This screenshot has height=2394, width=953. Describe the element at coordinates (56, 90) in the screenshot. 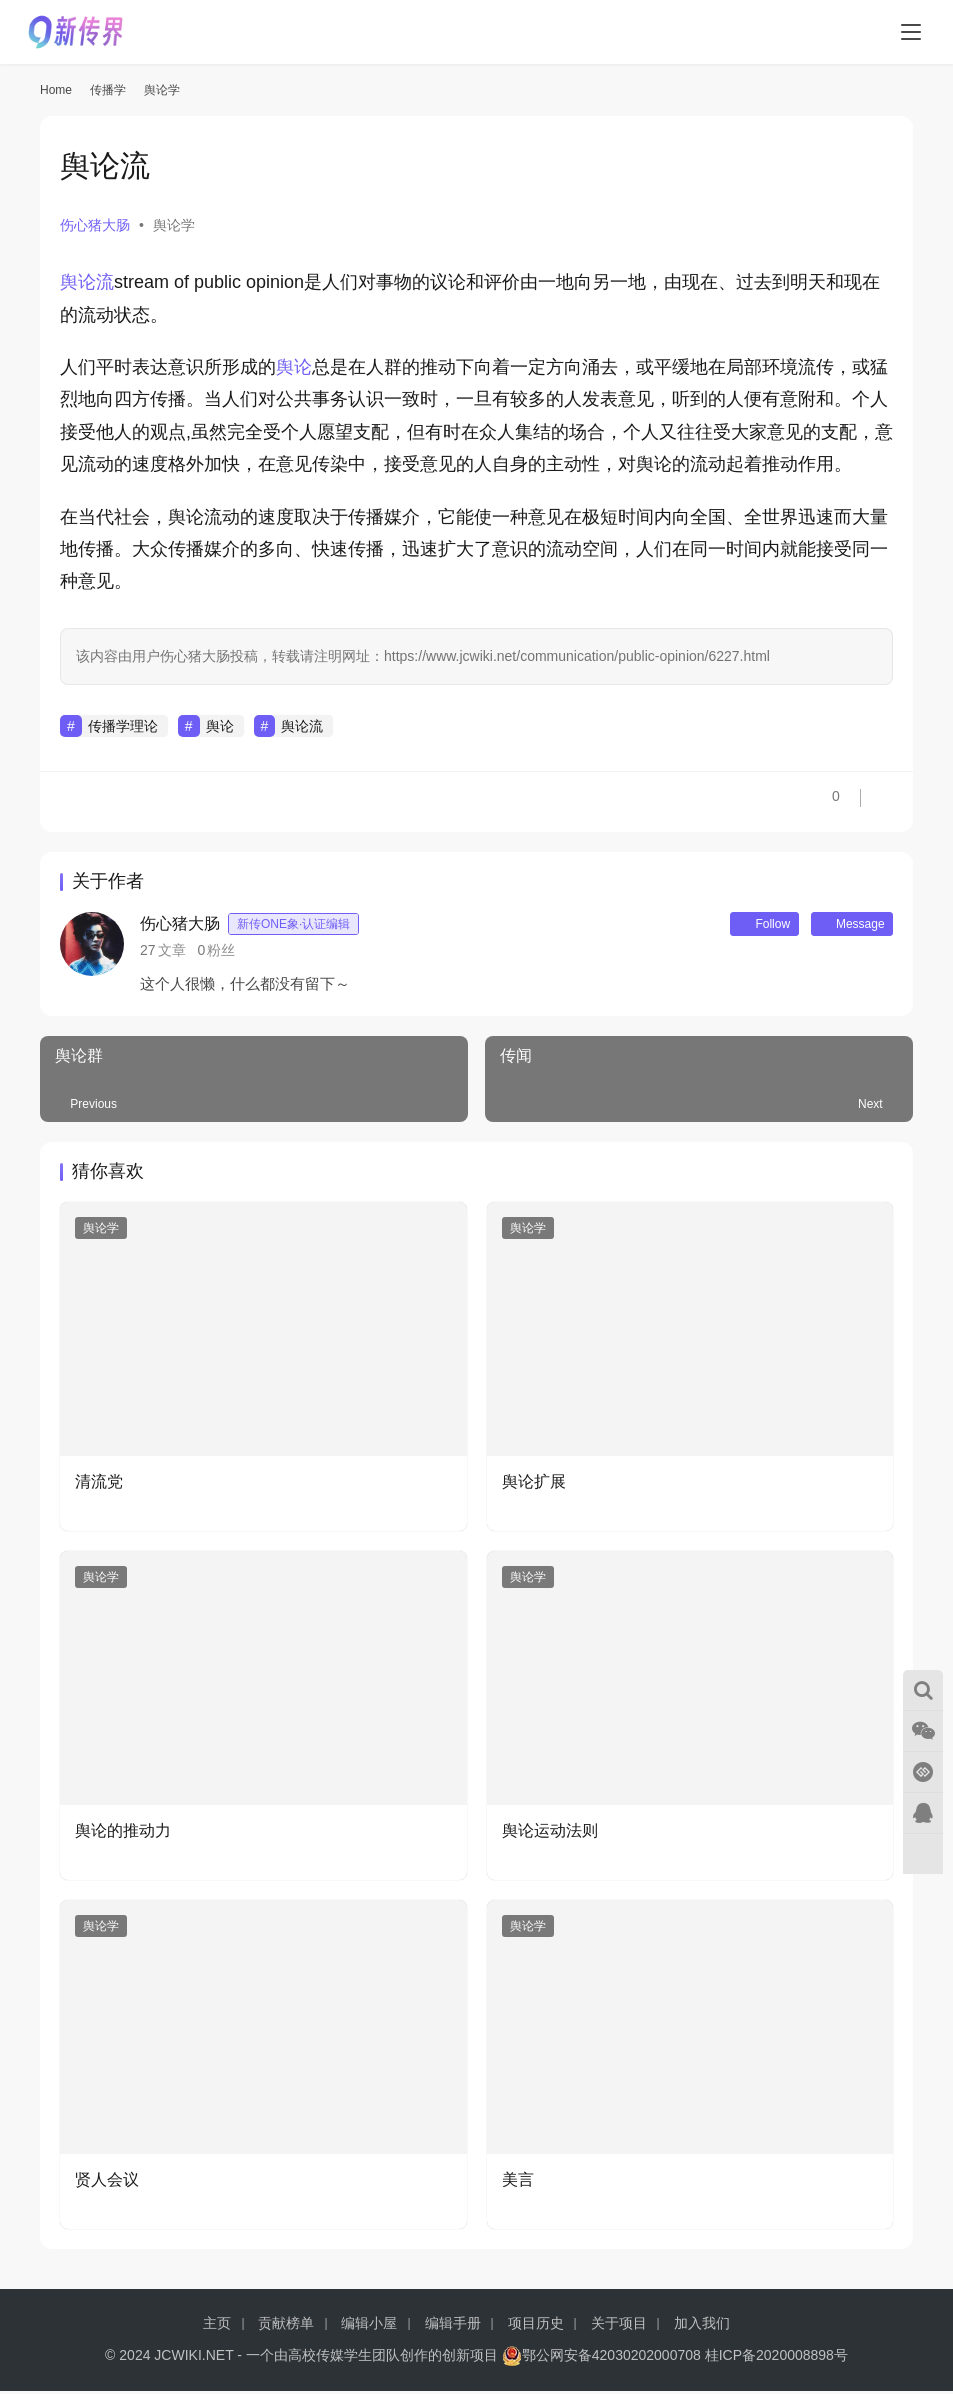

I see `Home` at that location.